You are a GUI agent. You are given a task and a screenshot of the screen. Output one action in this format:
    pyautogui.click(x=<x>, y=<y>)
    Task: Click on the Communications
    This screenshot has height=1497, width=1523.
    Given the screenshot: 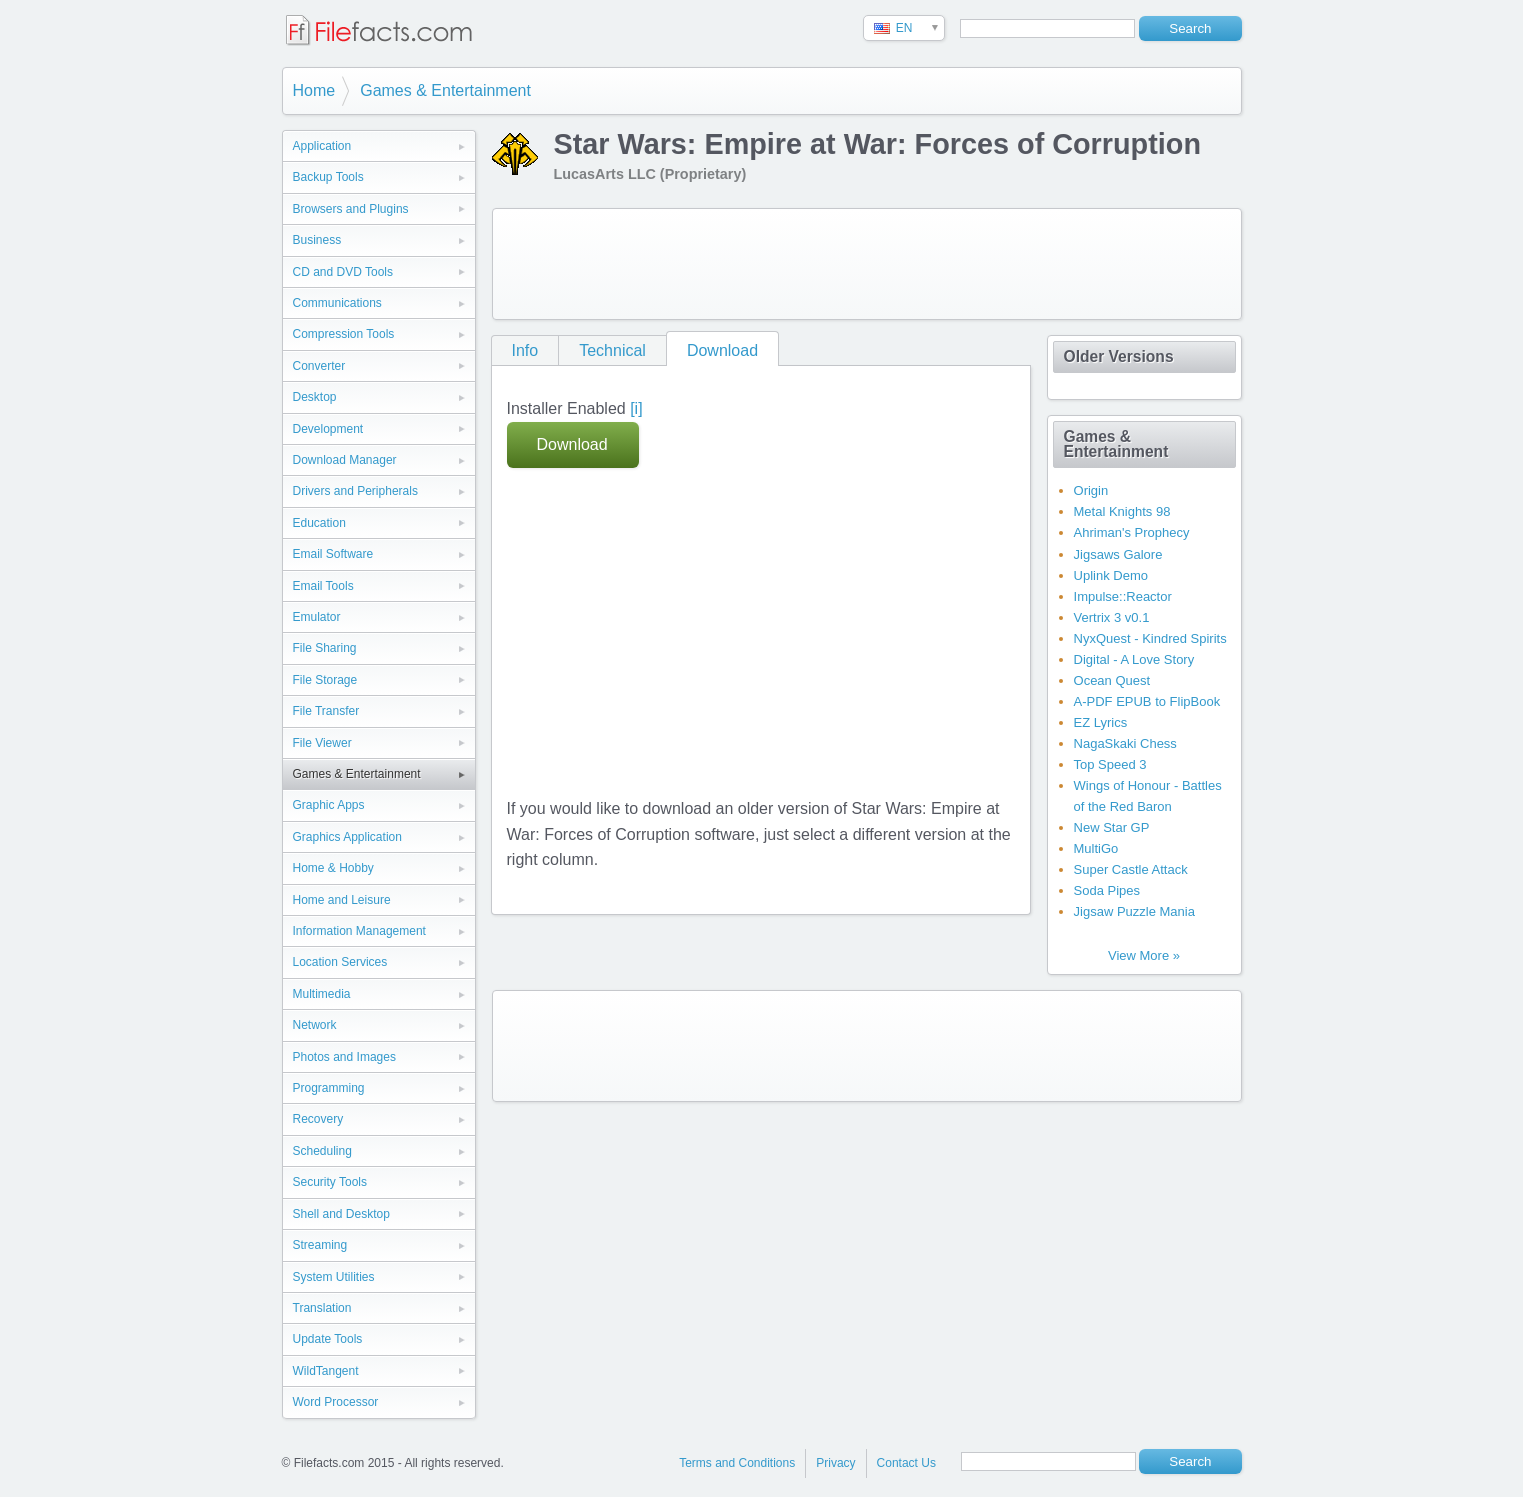 What is the action you would take?
    pyautogui.click(x=337, y=303)
    